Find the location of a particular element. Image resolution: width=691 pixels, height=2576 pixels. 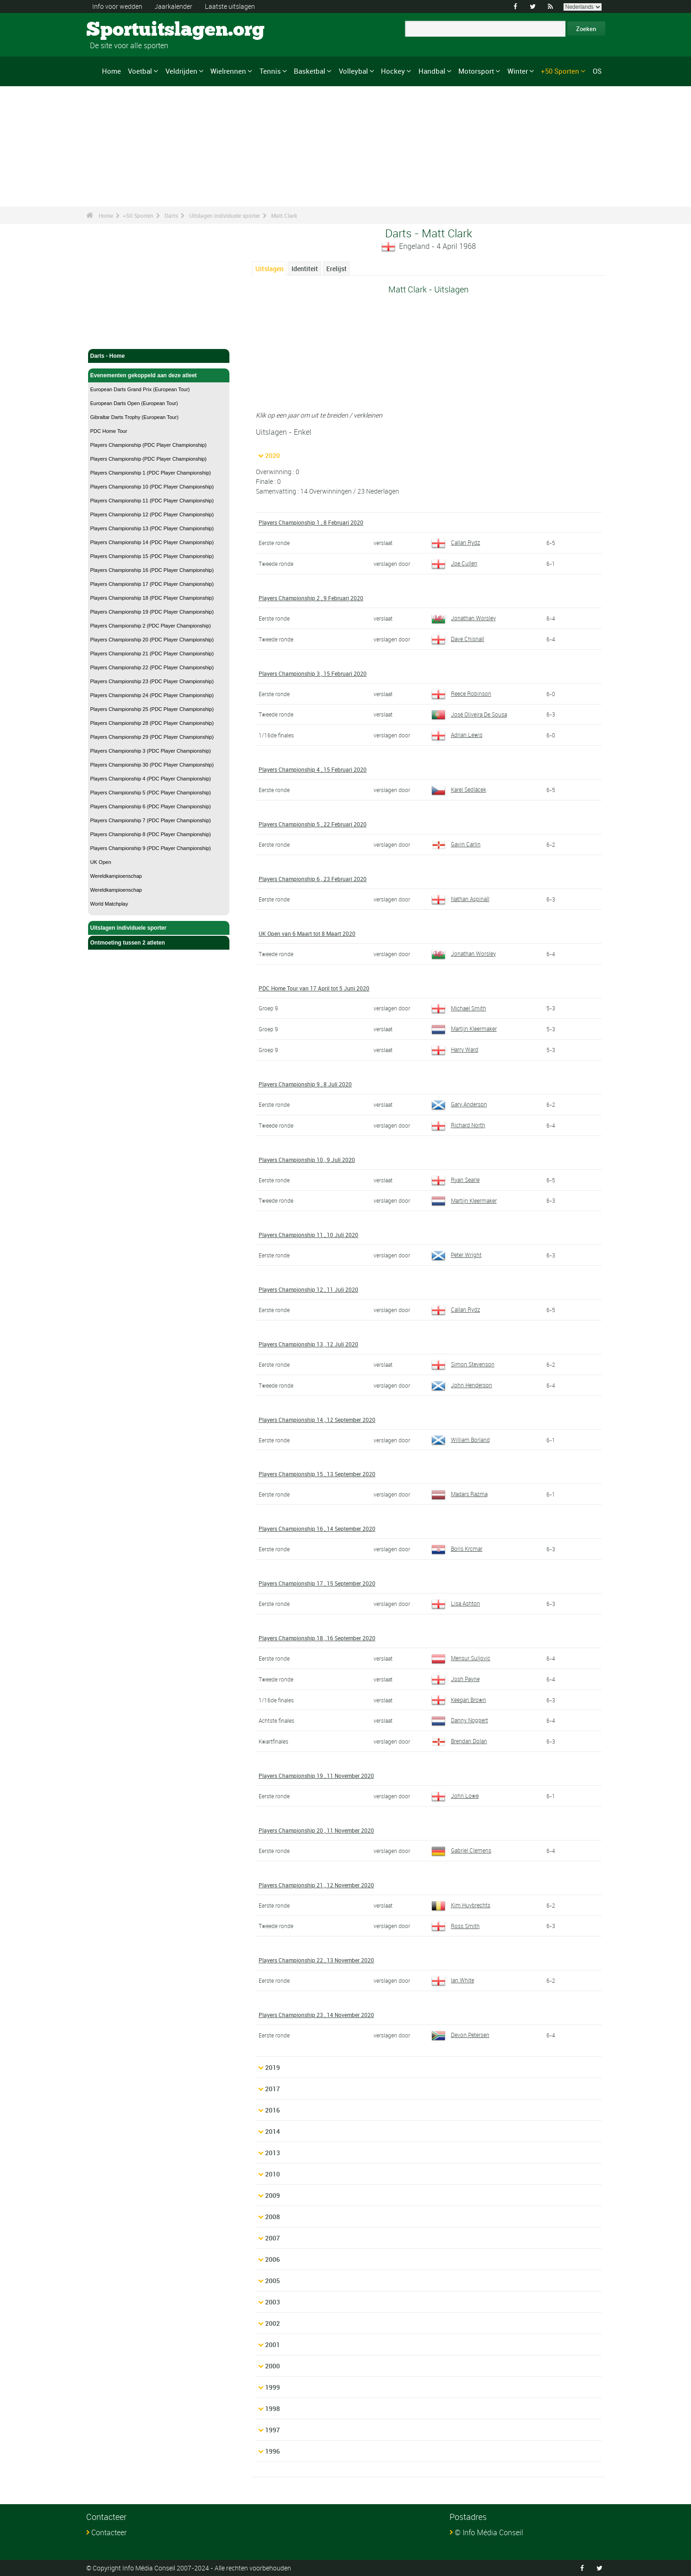

European Darts Grand Prix (European Tour) is located at coordinates (140, 389).